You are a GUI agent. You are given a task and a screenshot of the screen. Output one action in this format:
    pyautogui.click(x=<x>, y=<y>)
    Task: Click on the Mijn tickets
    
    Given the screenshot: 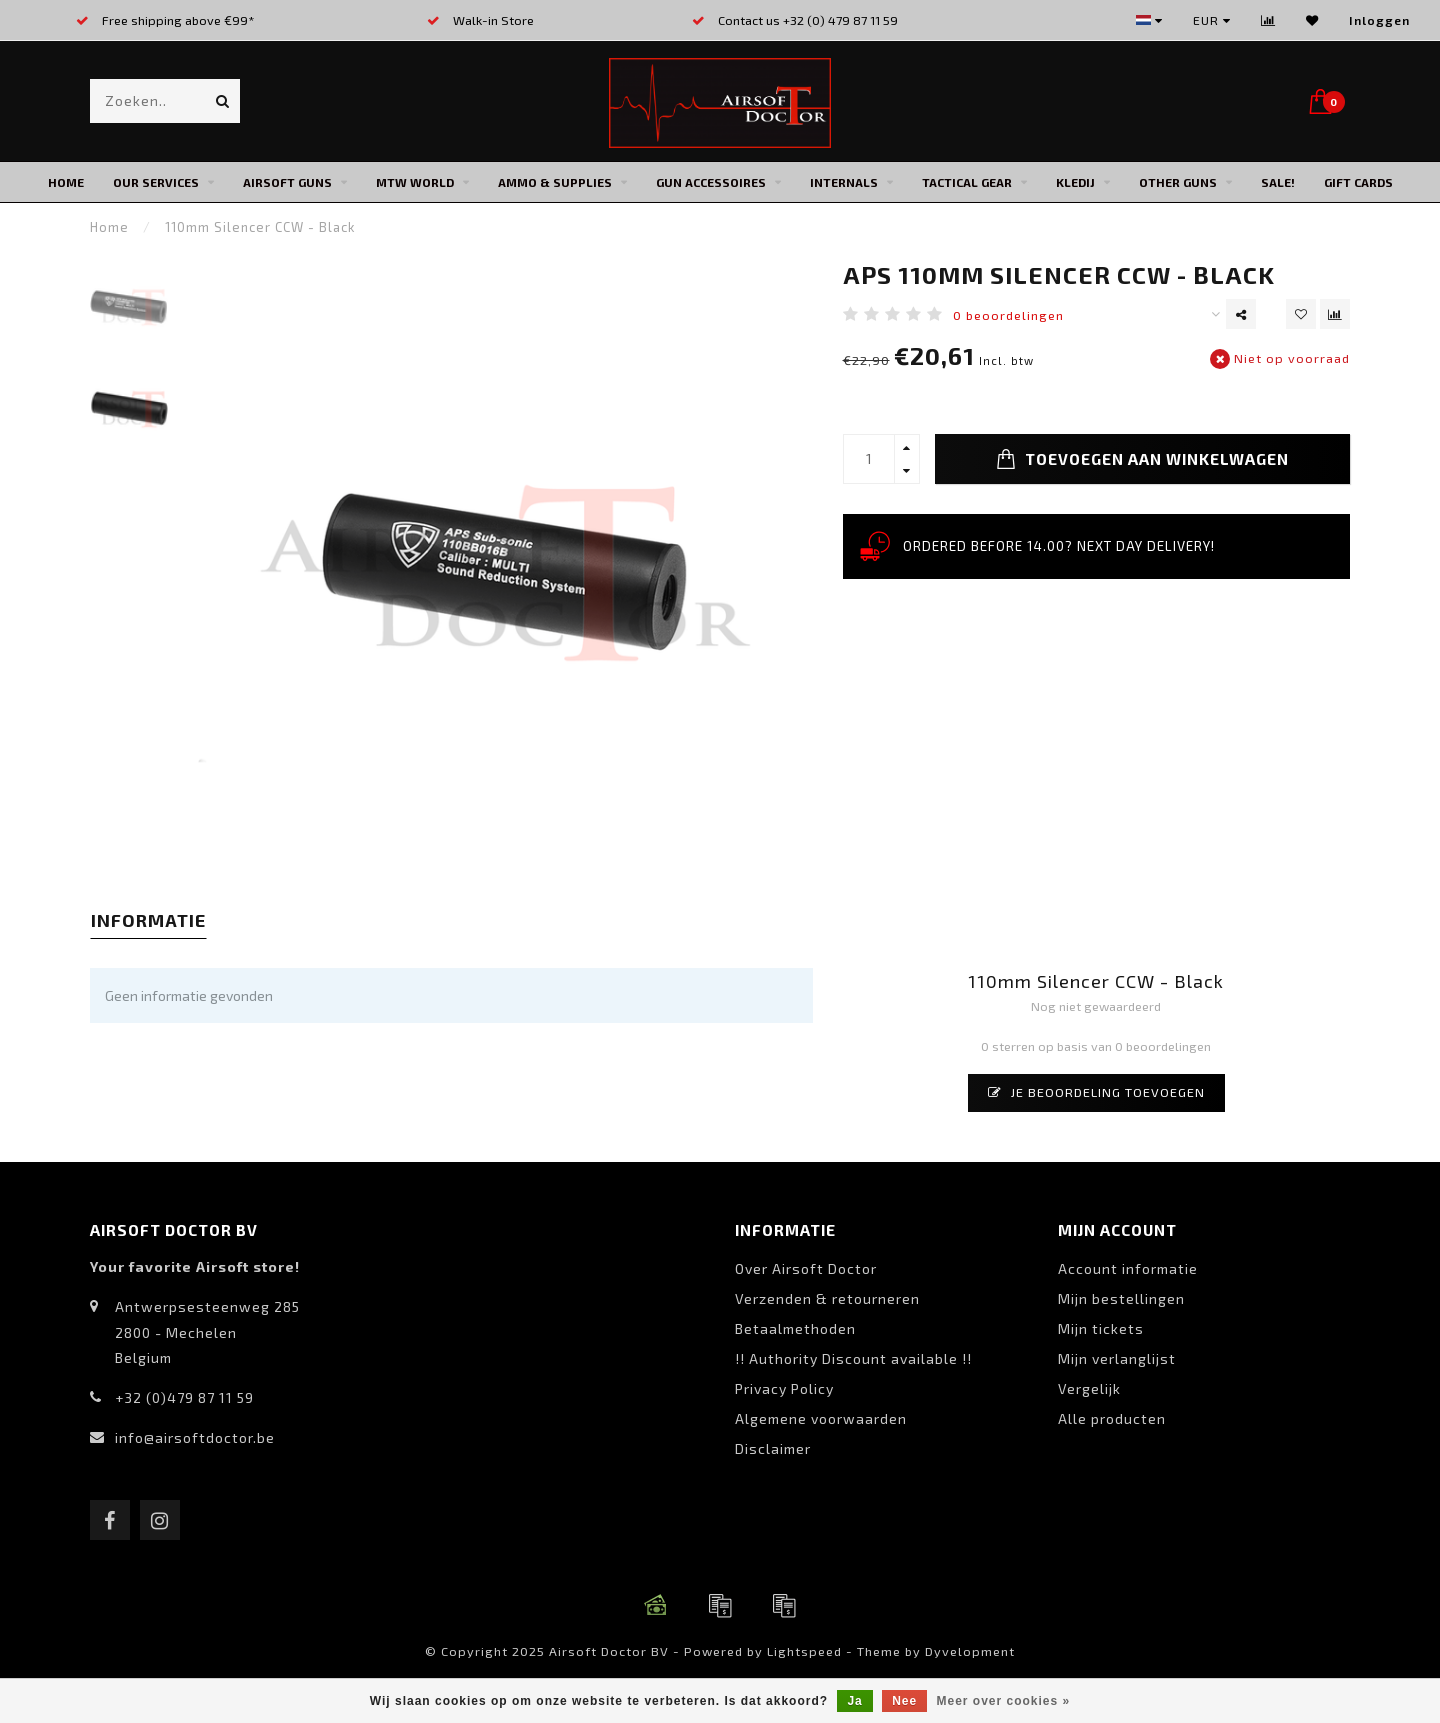 What is the action you would take?
    pyautogui.click(x=1101, y=1328)
    